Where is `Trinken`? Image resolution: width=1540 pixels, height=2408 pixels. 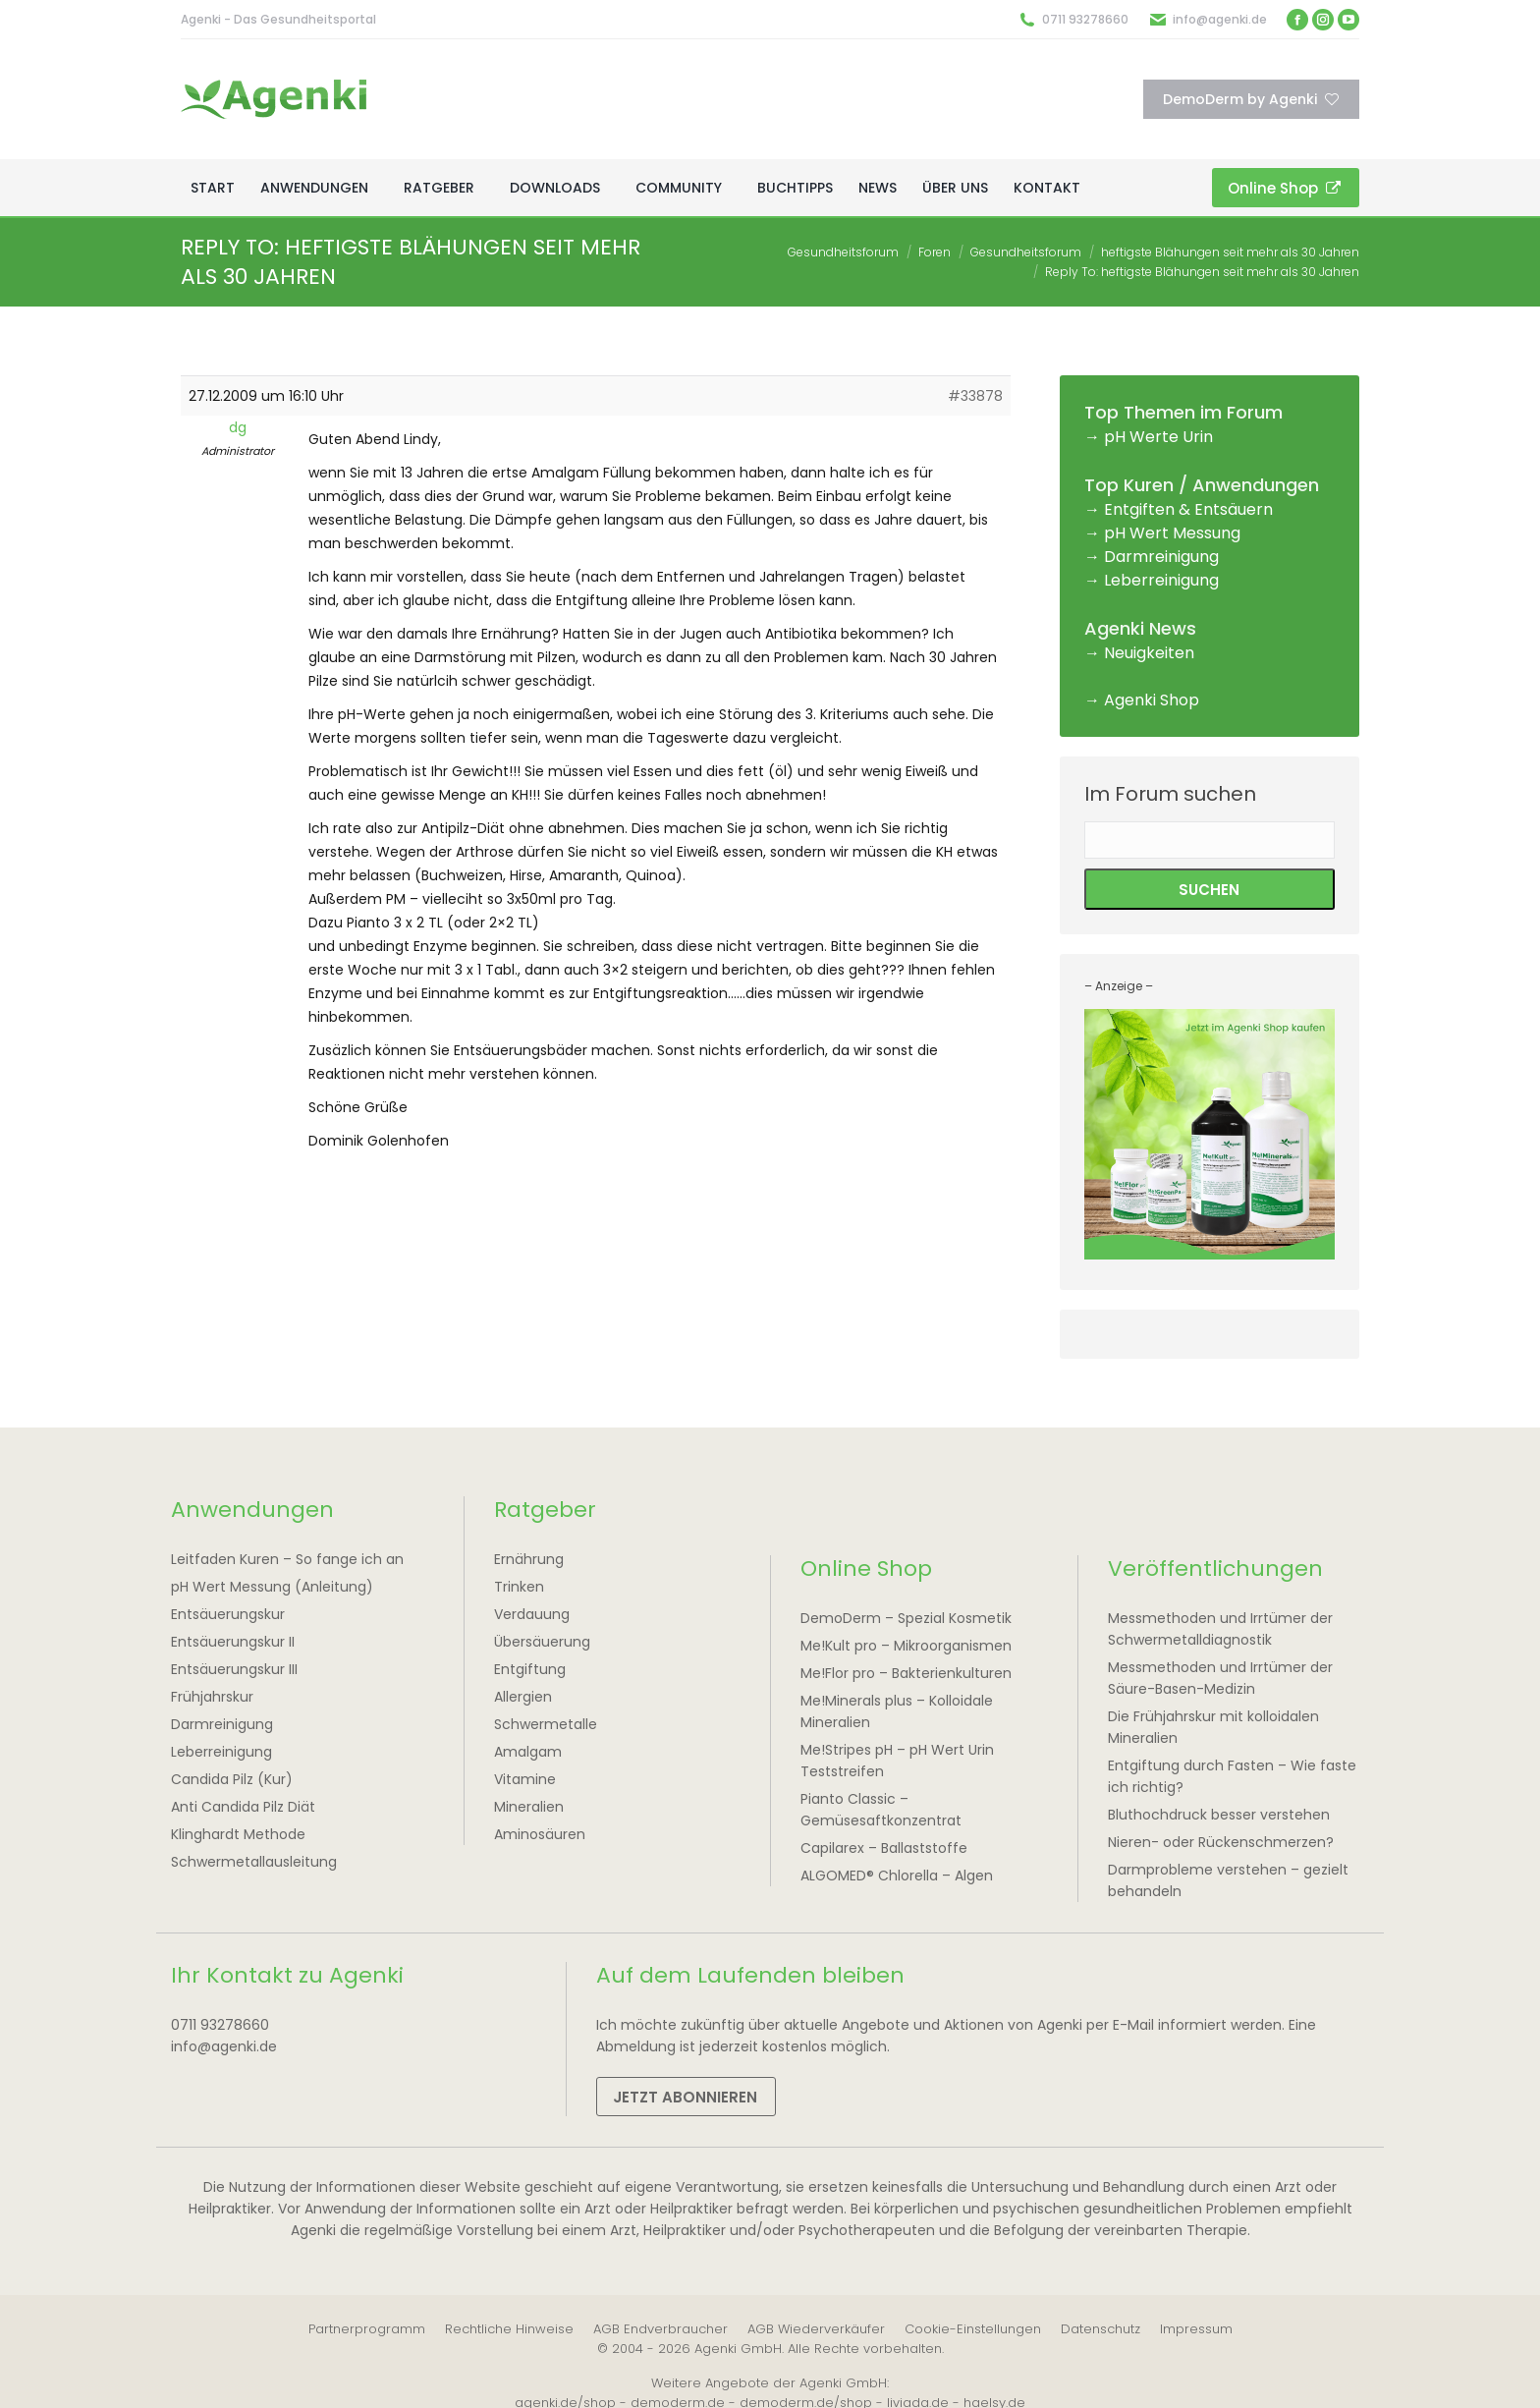 Trinken is located at coordinates (519, 1586).